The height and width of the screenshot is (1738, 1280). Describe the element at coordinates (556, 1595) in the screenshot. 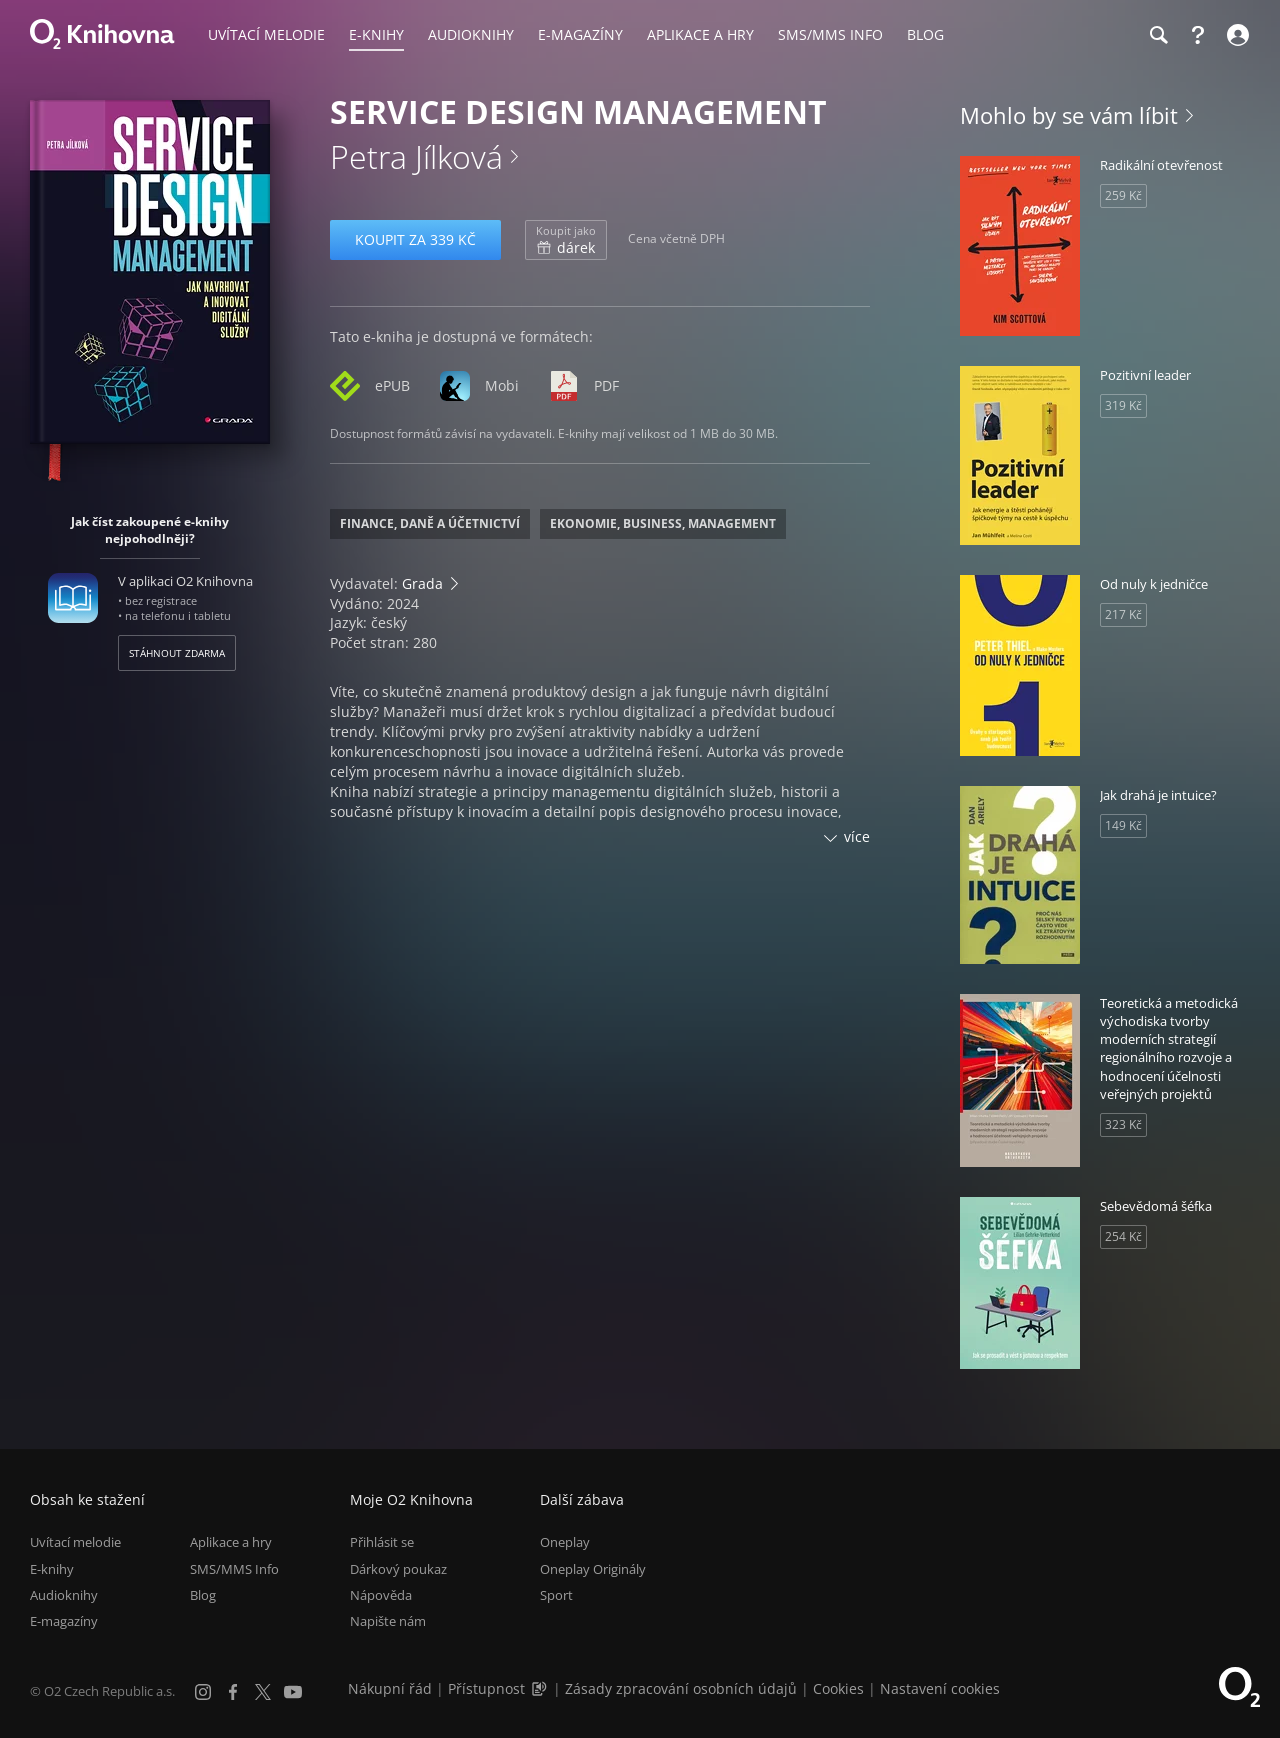

I see `Sport` at that location.